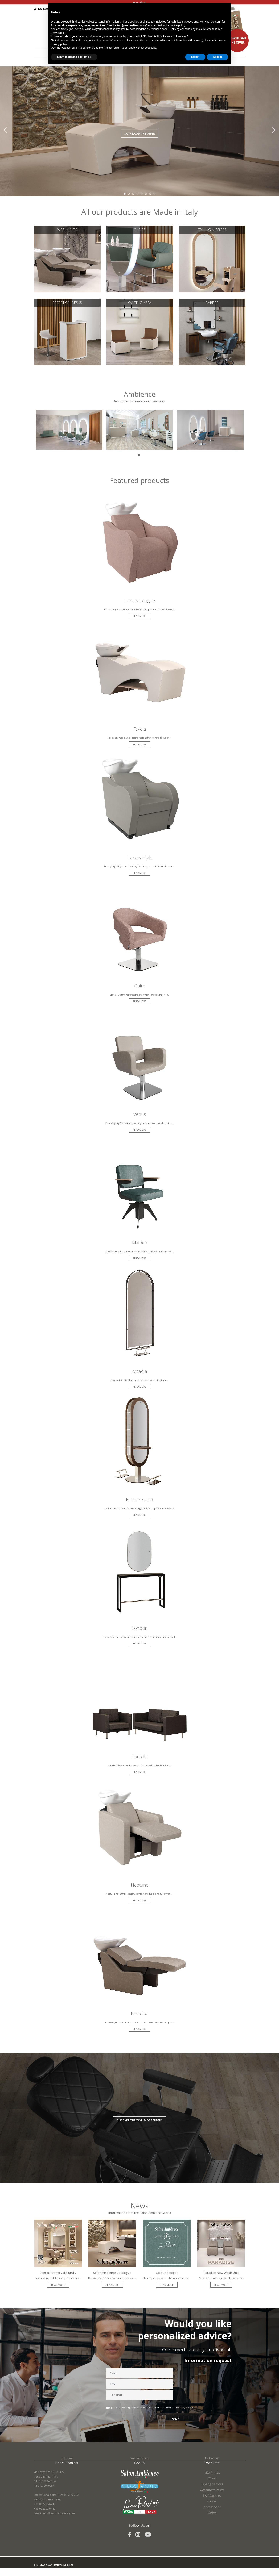 The height and width of the screenshot is (2576, 279). What do you see at coordinates (63, 2564) in the screenshot?
I see `Informativa clienti` at bounding box center [63, 2564].